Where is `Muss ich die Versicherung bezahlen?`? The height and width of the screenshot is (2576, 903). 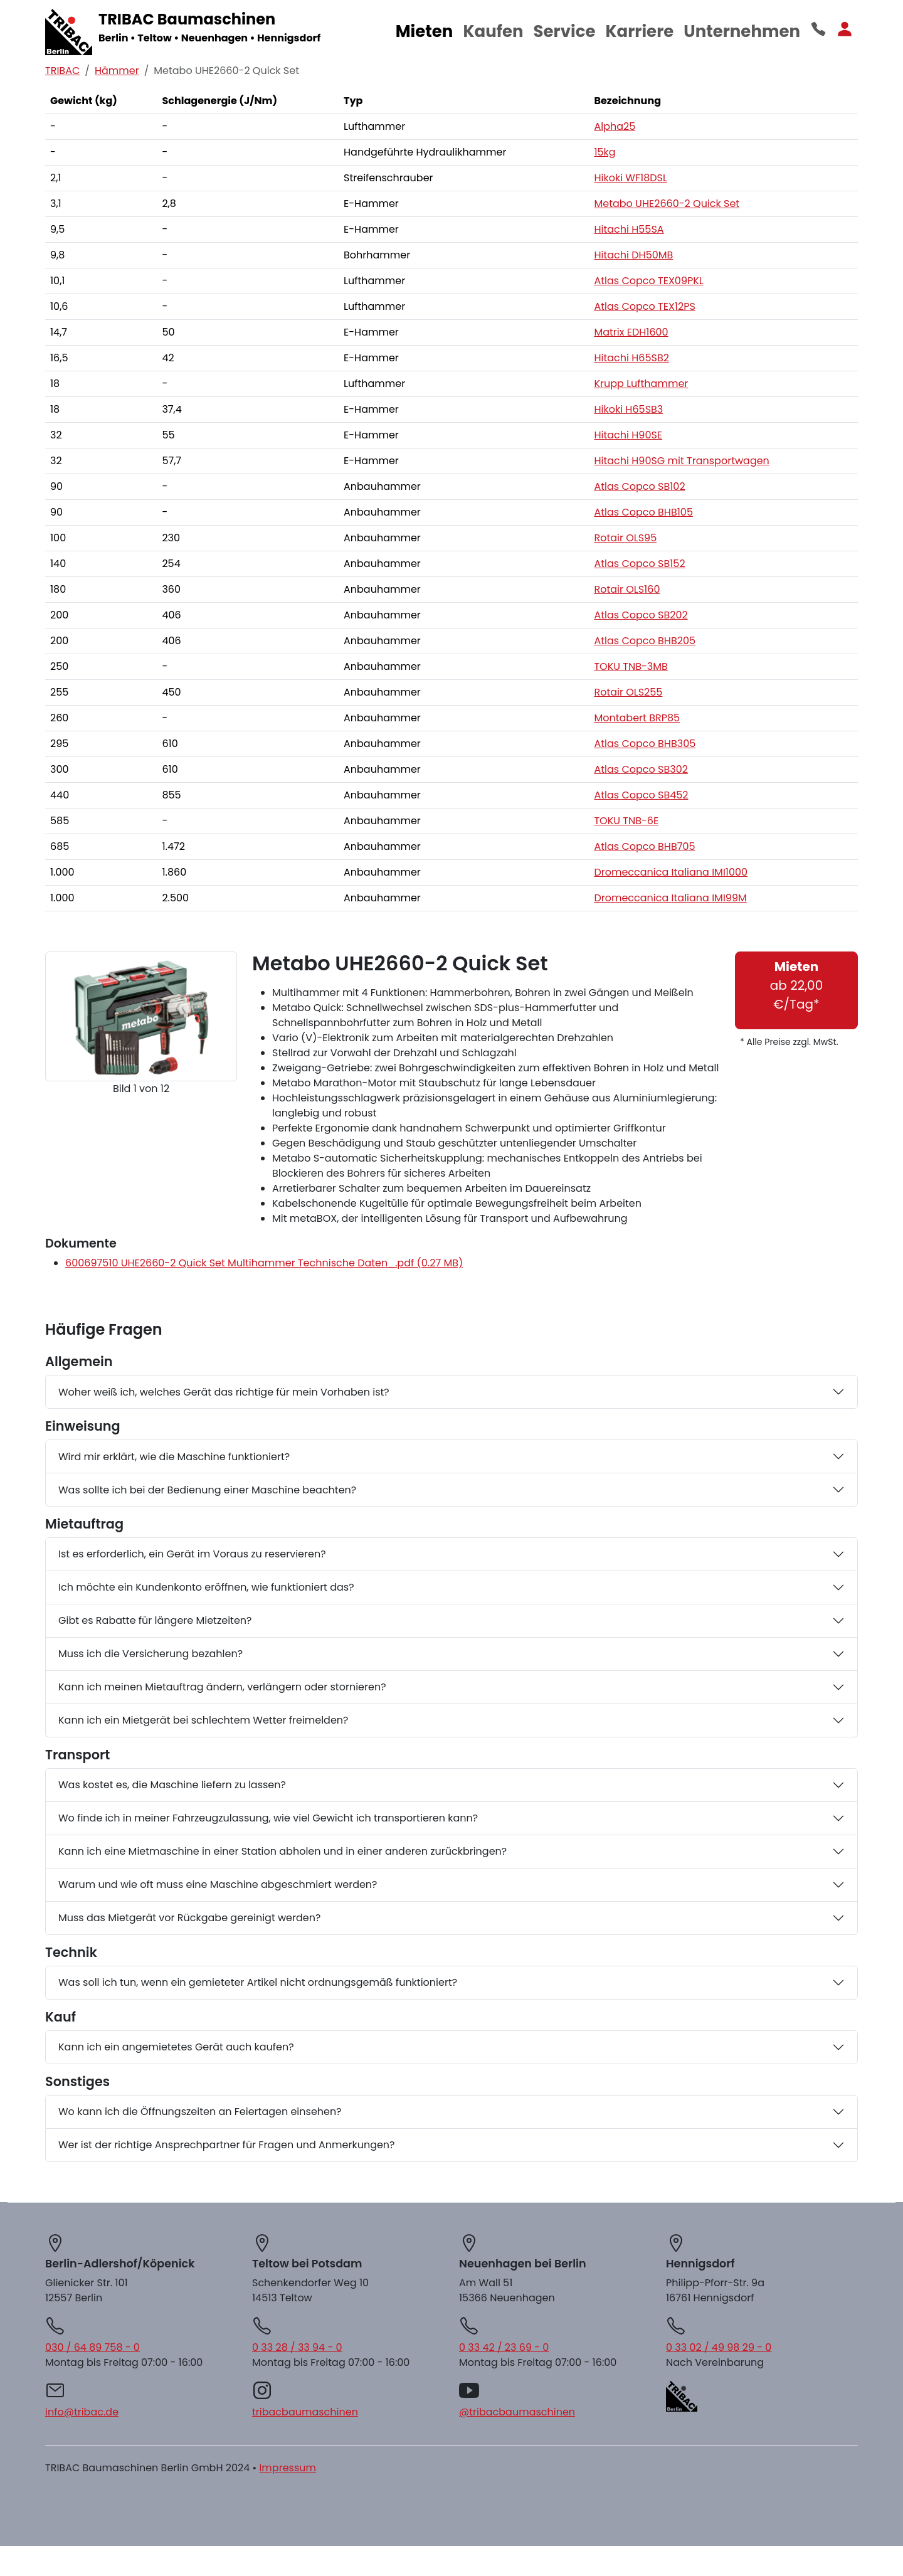
Muss ich die Versicherung bezahlen? is located at coordinates (150, 1653).